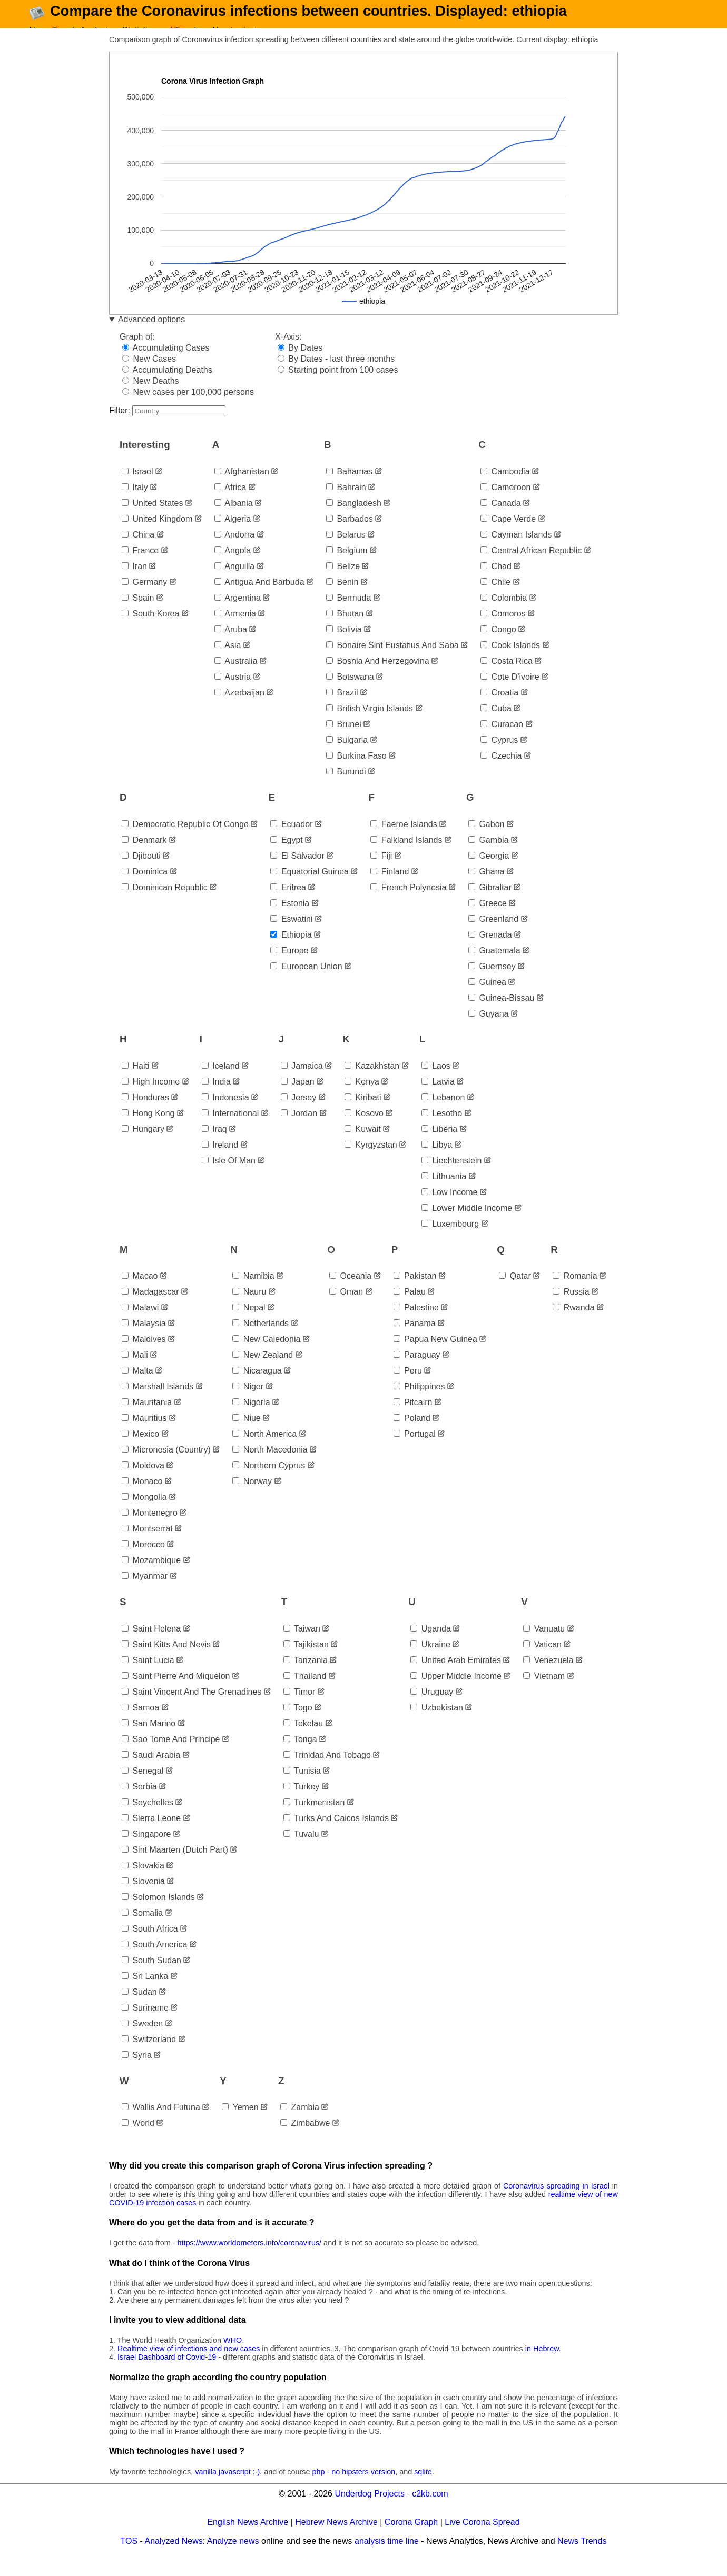 The image size is (727, 2576). I want to click on colombia, so click(503, 613).